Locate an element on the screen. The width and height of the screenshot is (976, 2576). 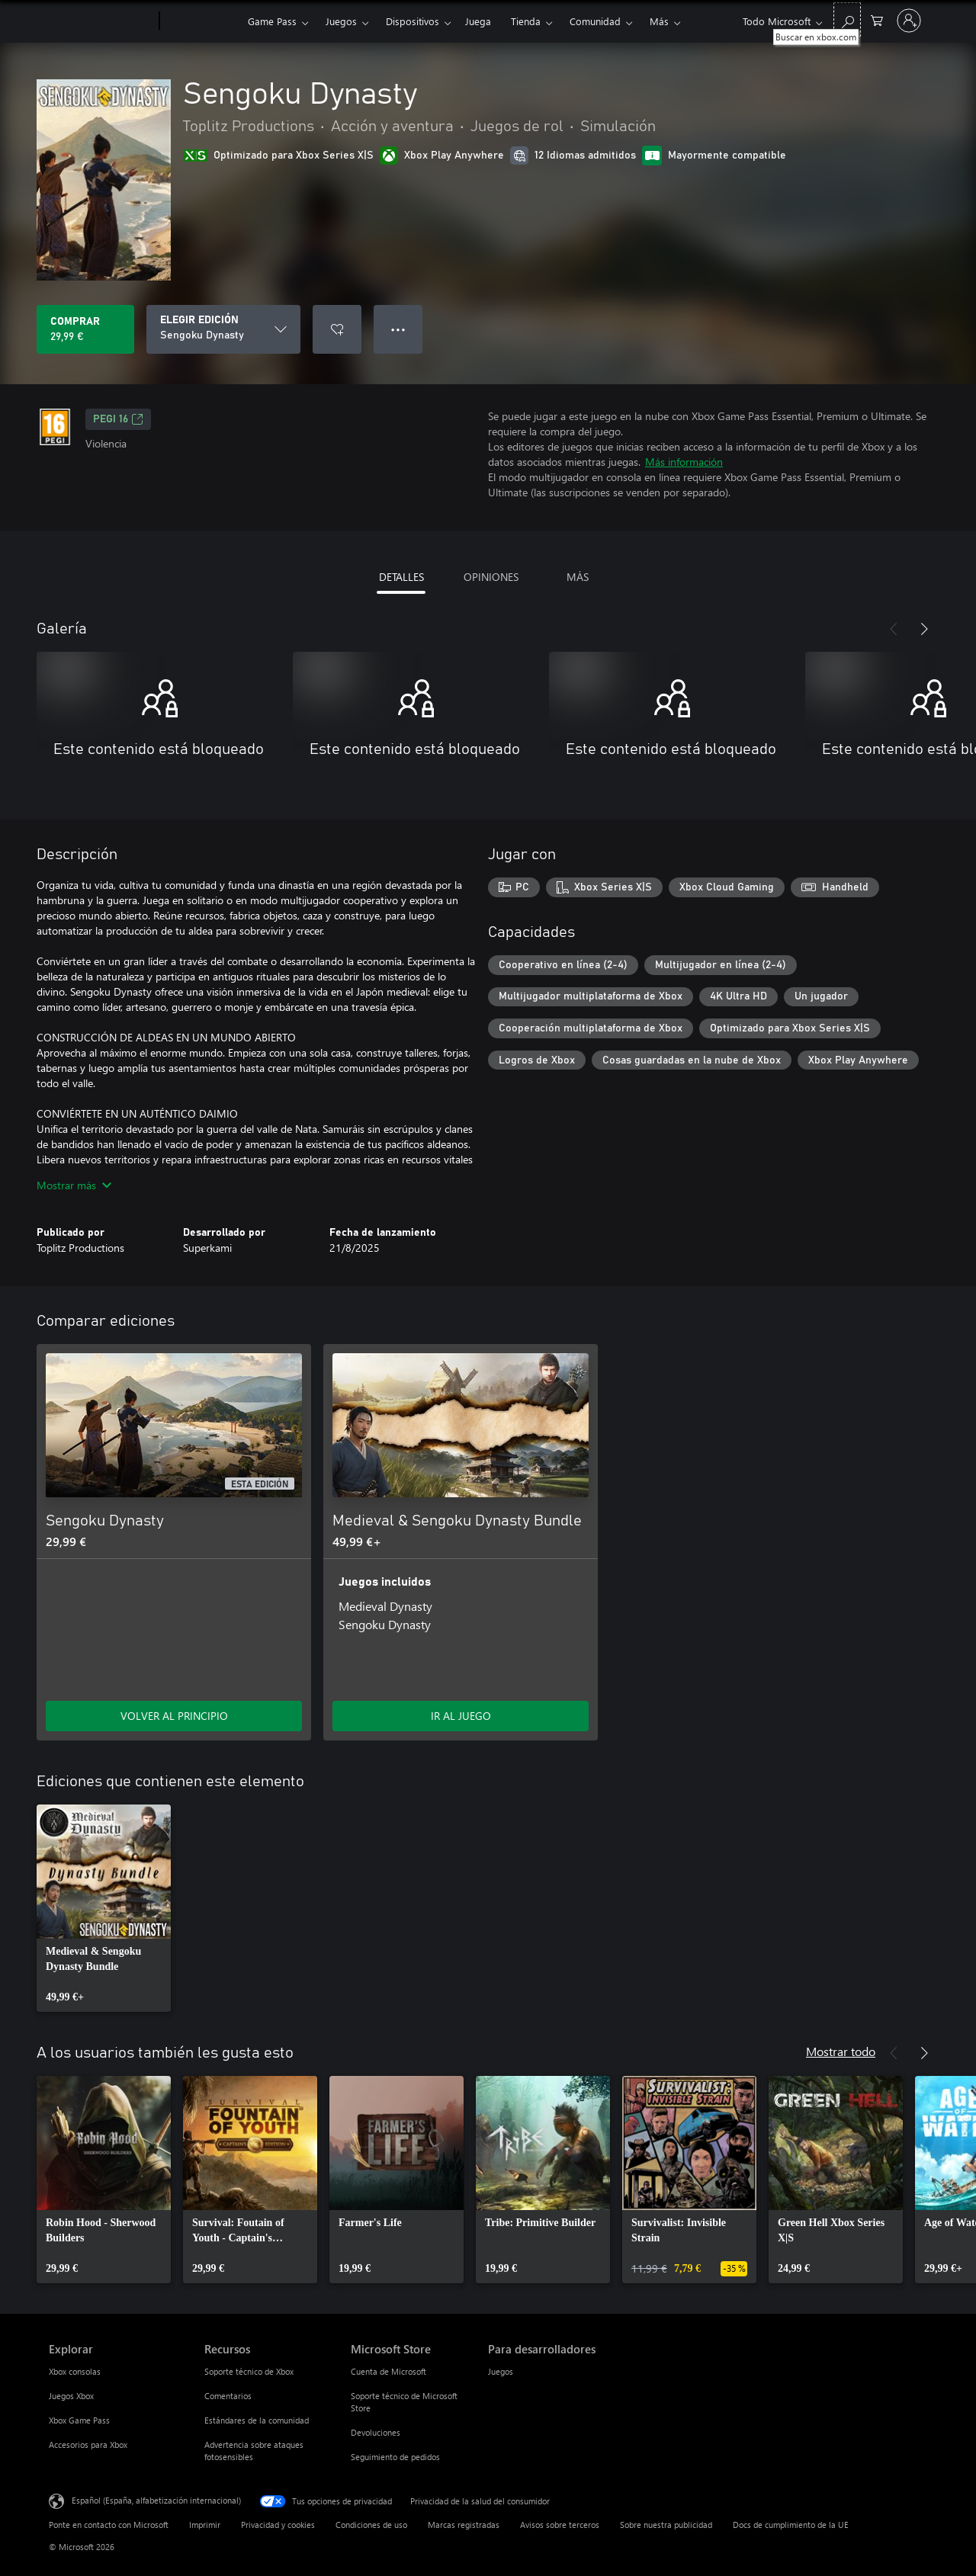
Más información is located at coordinates (684, 461).